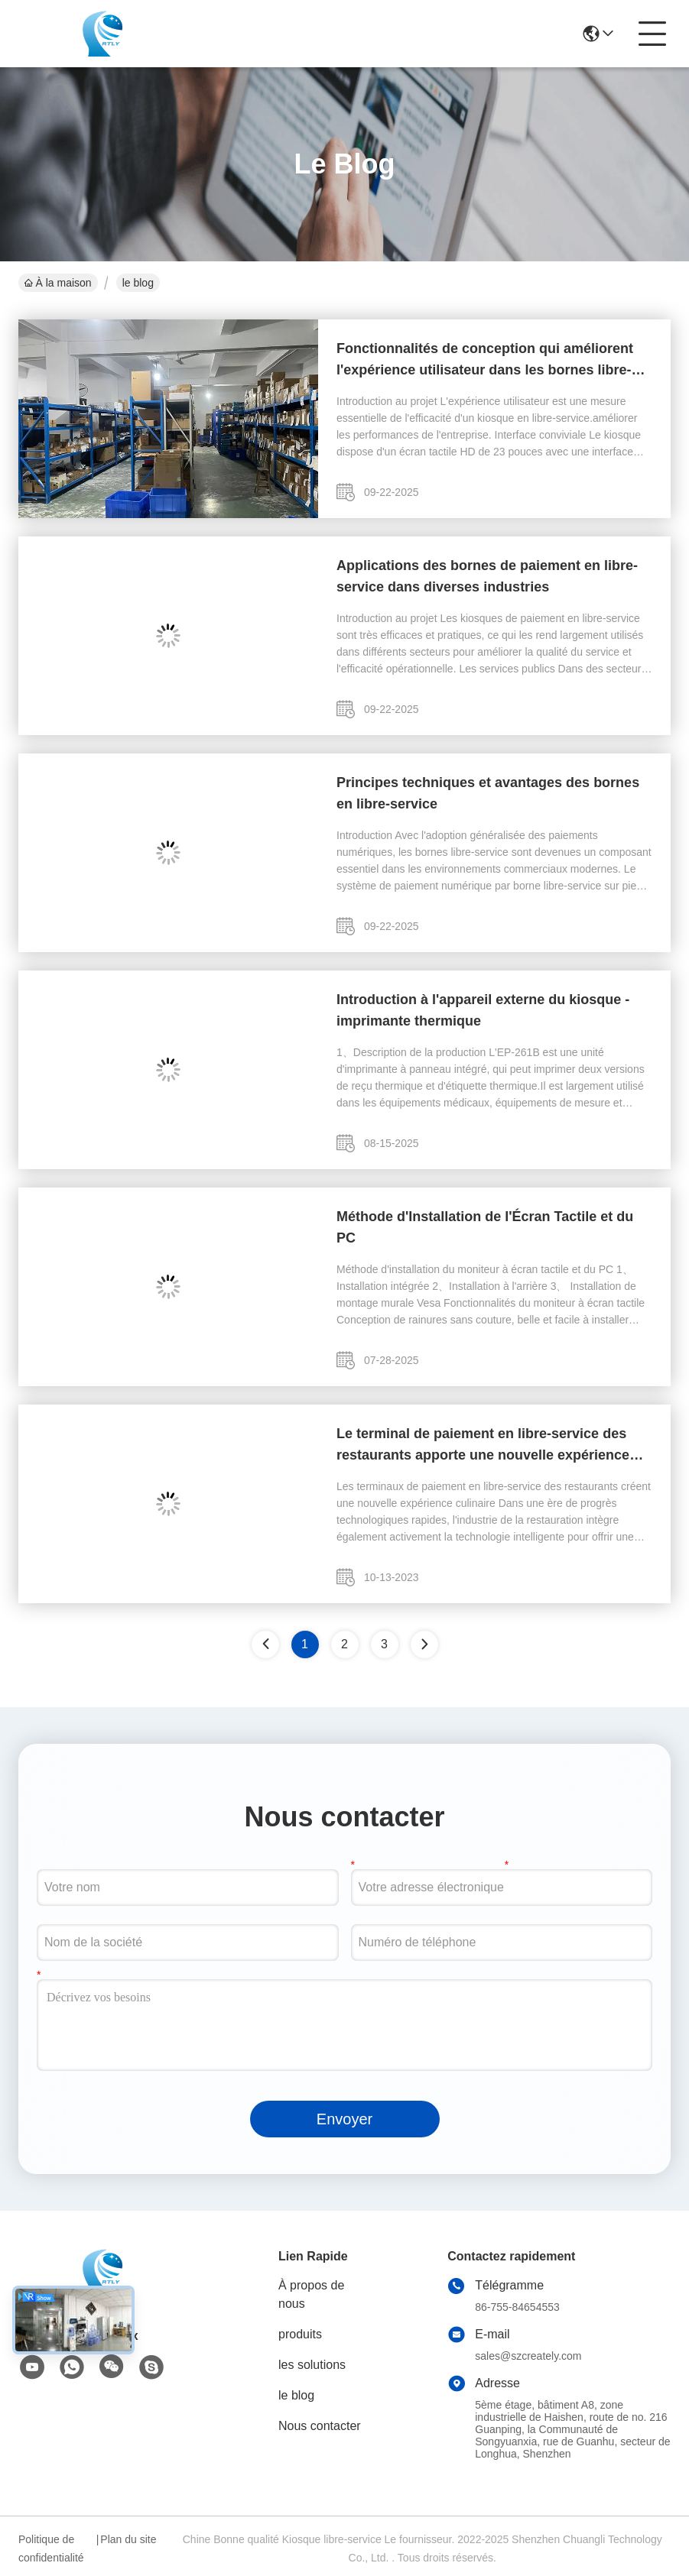 This screenshot has height=2576, width=689. What do you see at coordinates (484, 1227) in the screenshot?
I see `Méthode d'Installation de l'Écran Tactile et du PC` at bounding box center [484, 1227].